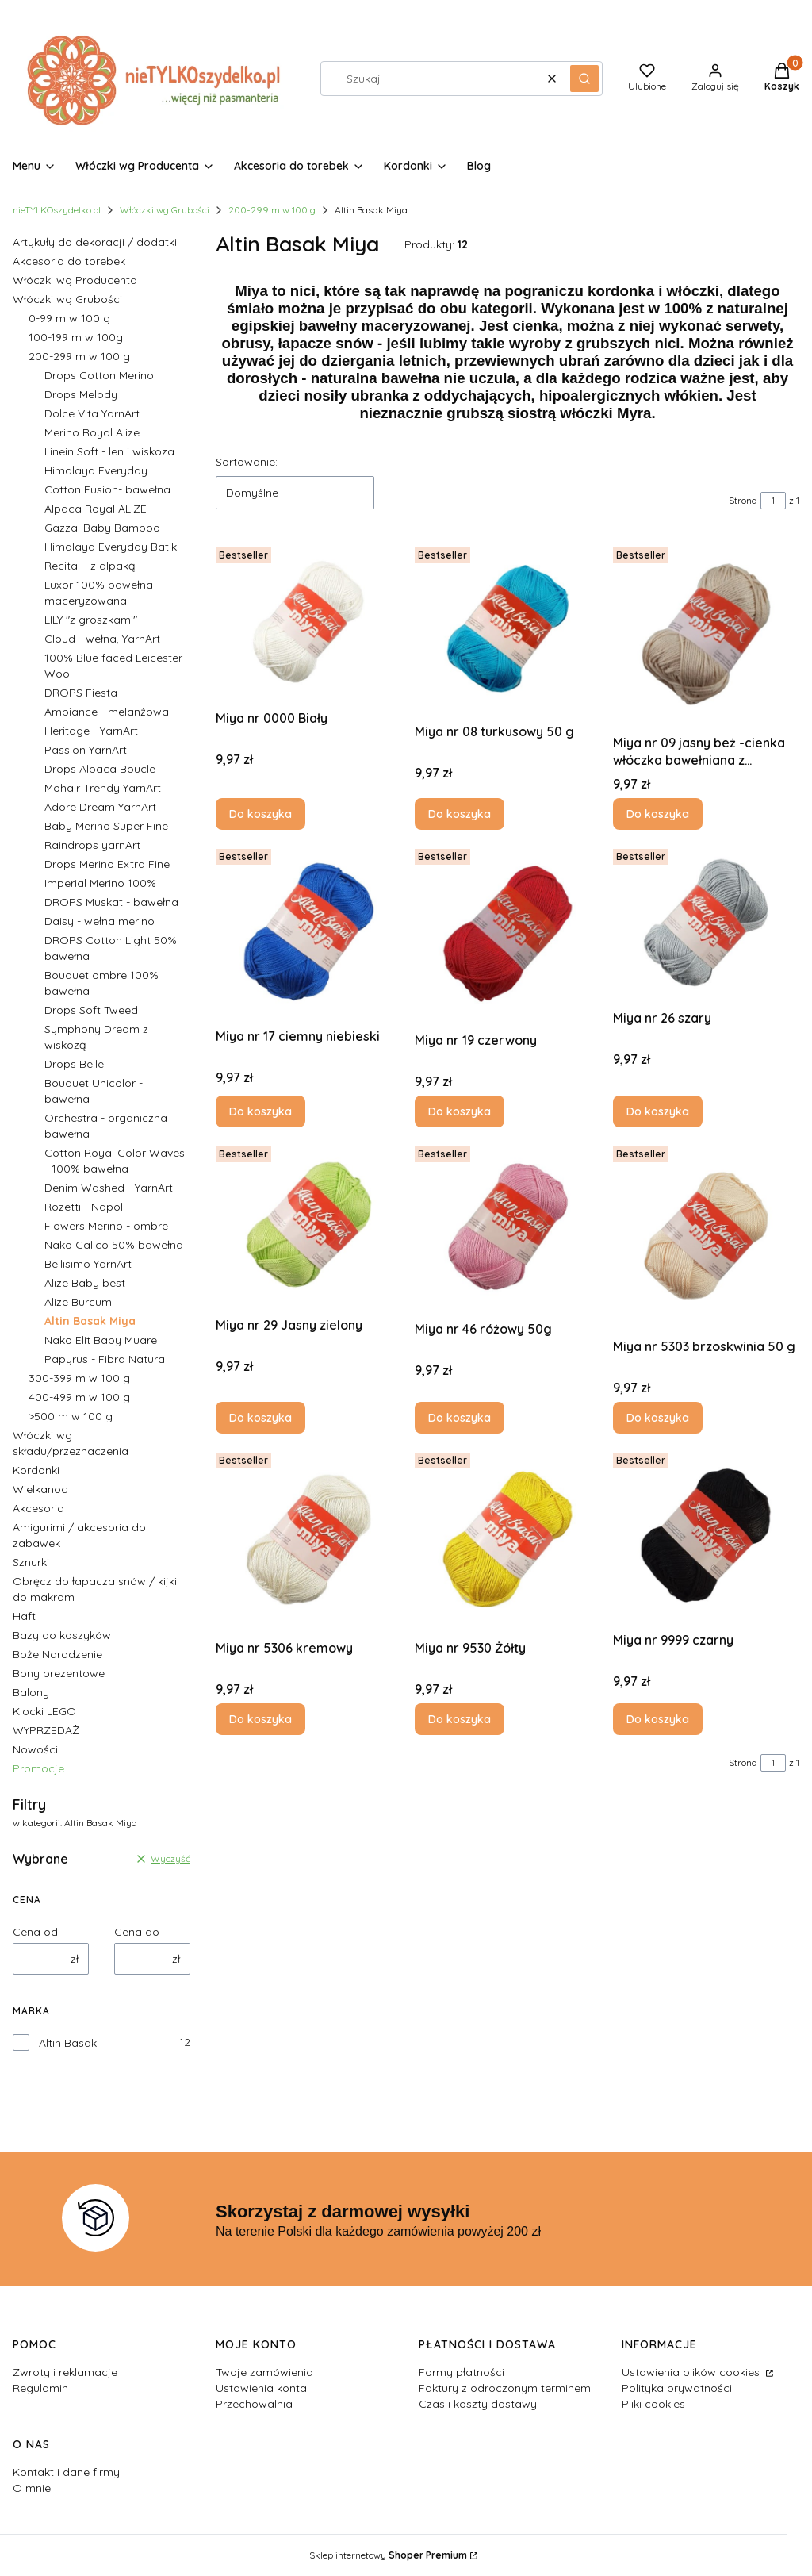 The width and height of the screenshot is (812, 2576). I want to click on Nako Calico 50% bawełna, so click(113, 1245).